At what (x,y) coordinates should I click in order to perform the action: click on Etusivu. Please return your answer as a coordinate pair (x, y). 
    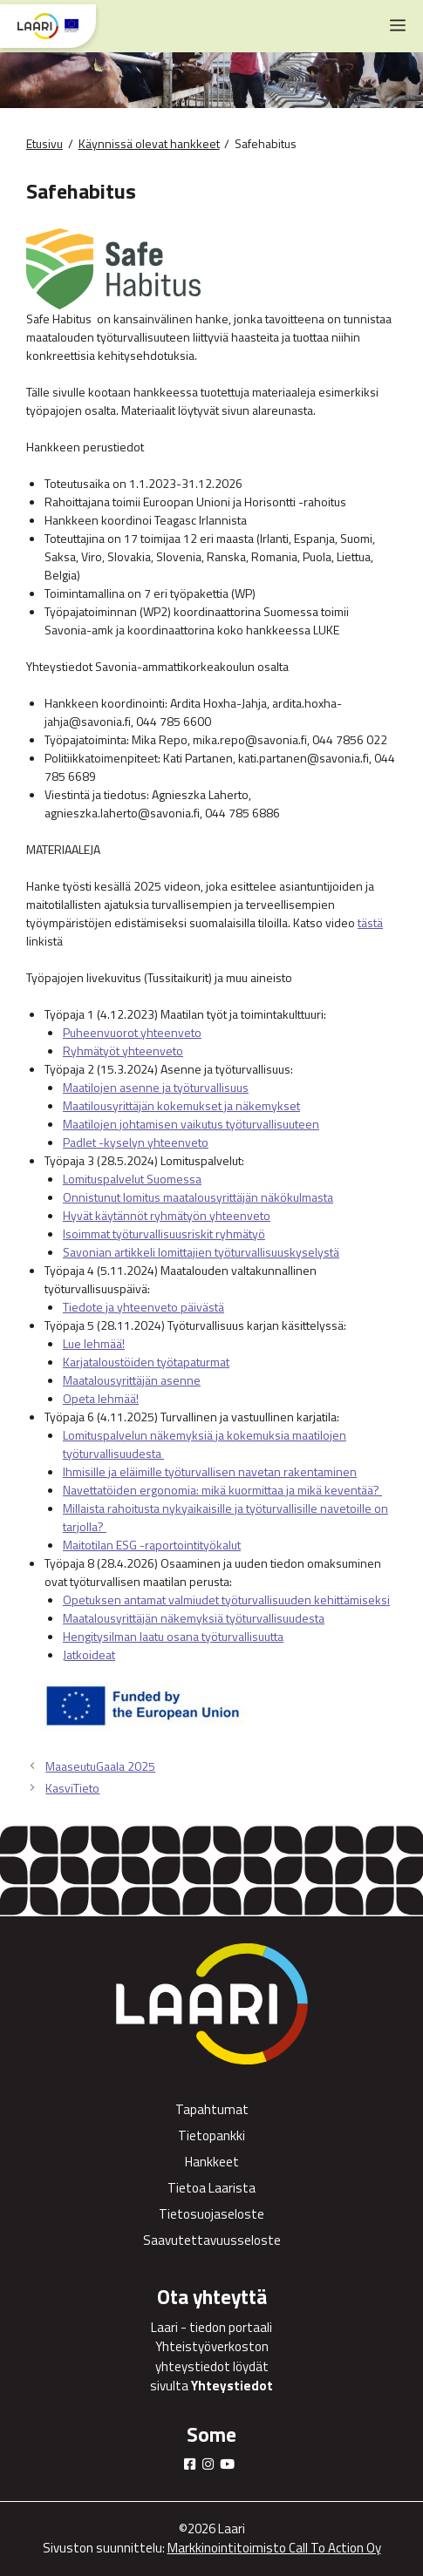
    Looking at the image, I should click on (44, 143).